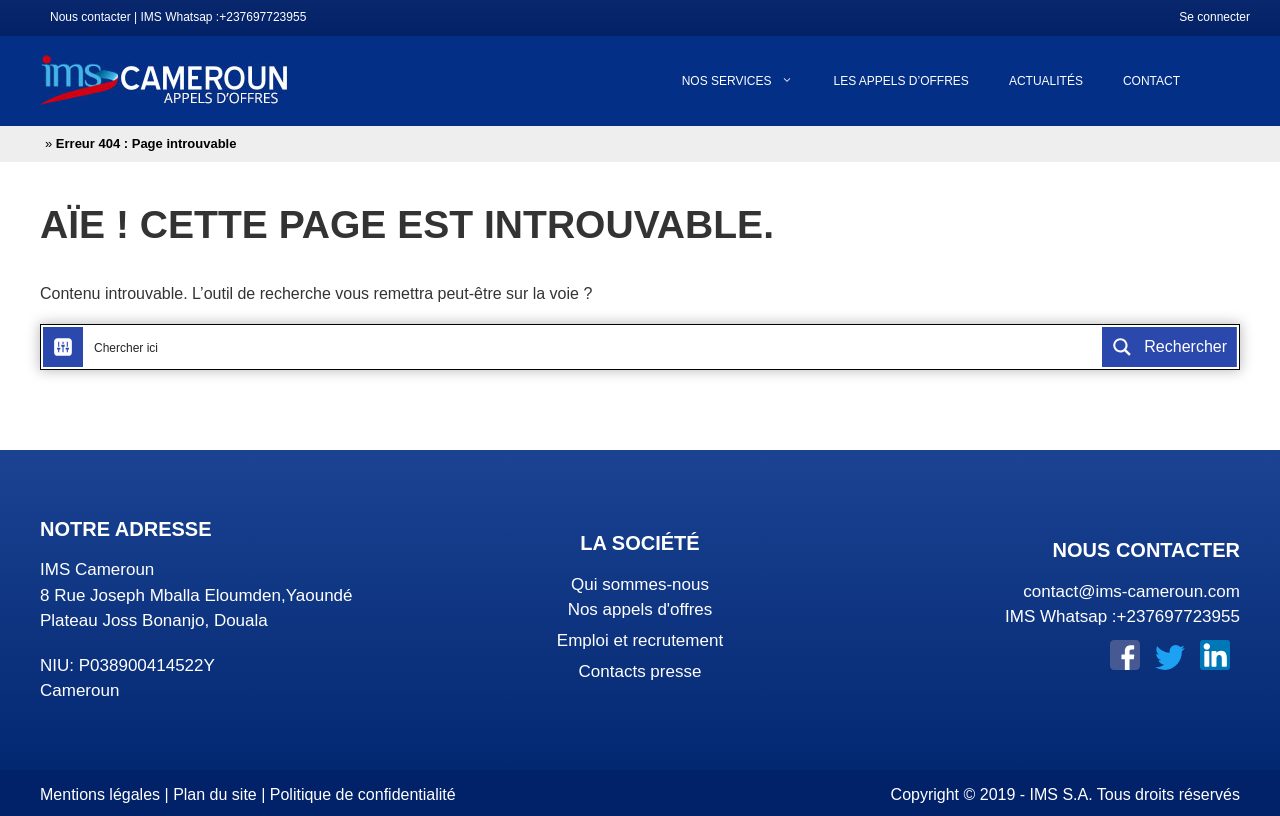 This screenshot has height=816, width=1280. I want to click on Plan du site, so click(215, 794).